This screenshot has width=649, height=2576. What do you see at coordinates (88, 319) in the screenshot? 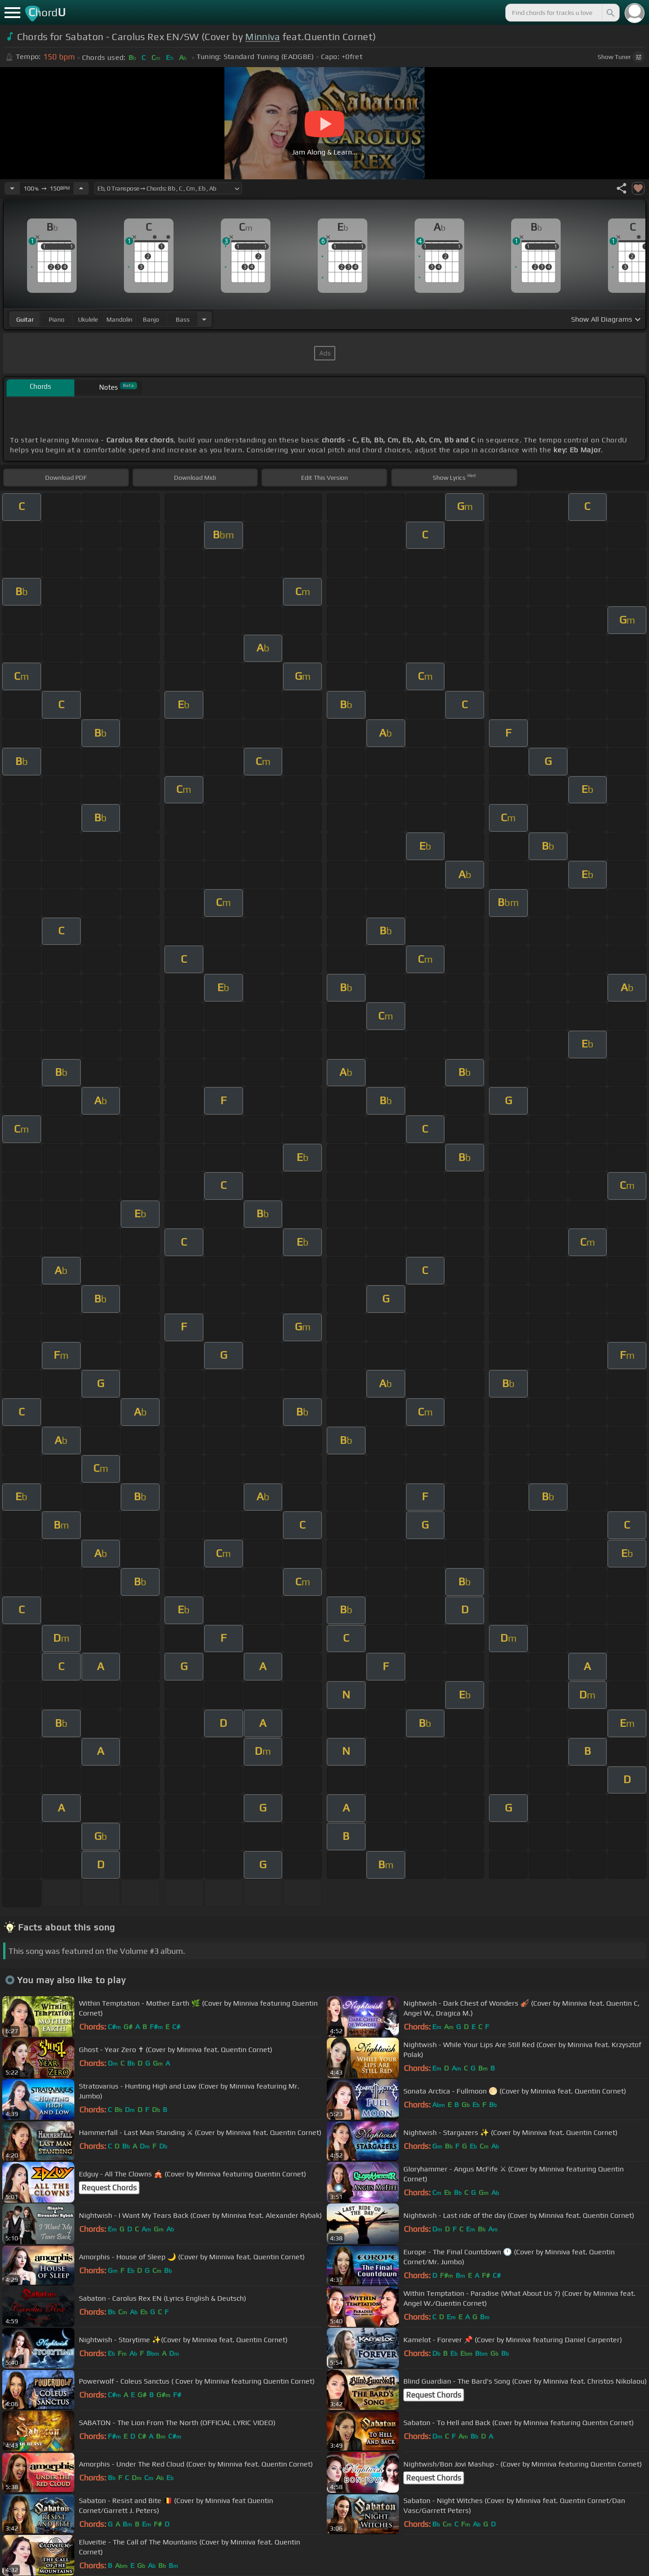
I see `ukulele` at bounding box center [88, 319].